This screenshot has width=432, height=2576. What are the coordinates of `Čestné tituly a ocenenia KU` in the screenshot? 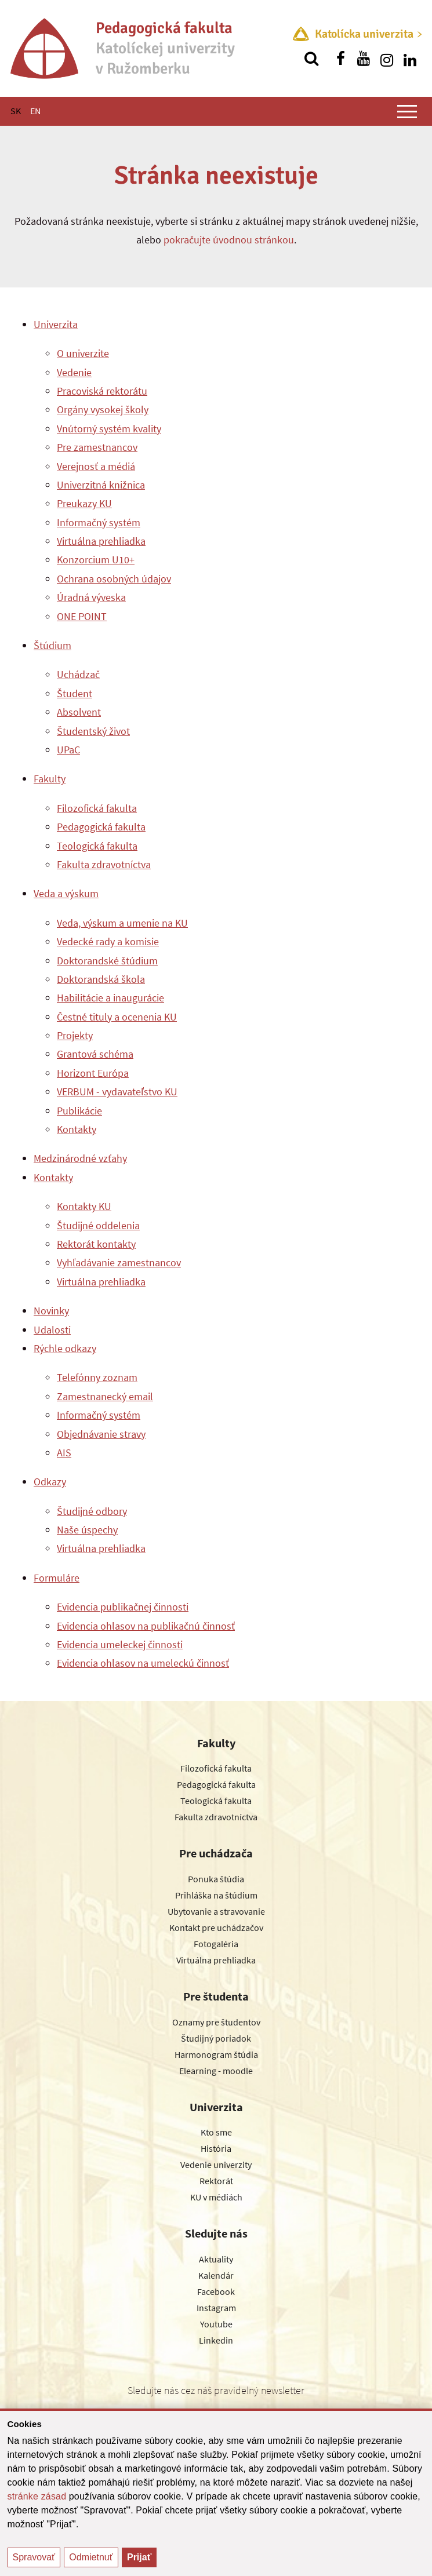 It's located at (117, 1016).